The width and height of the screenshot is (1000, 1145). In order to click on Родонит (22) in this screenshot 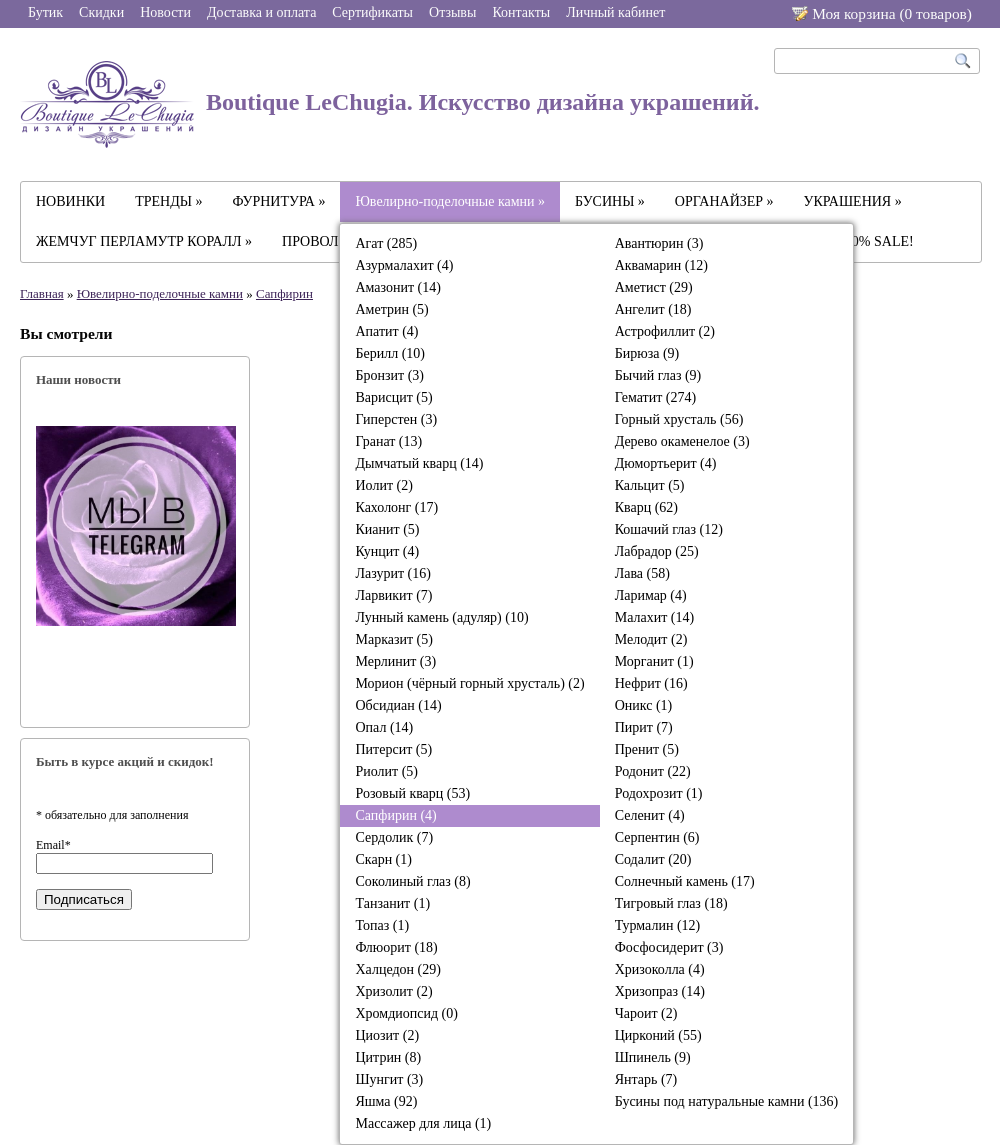, I will do `click(653, 771)`.